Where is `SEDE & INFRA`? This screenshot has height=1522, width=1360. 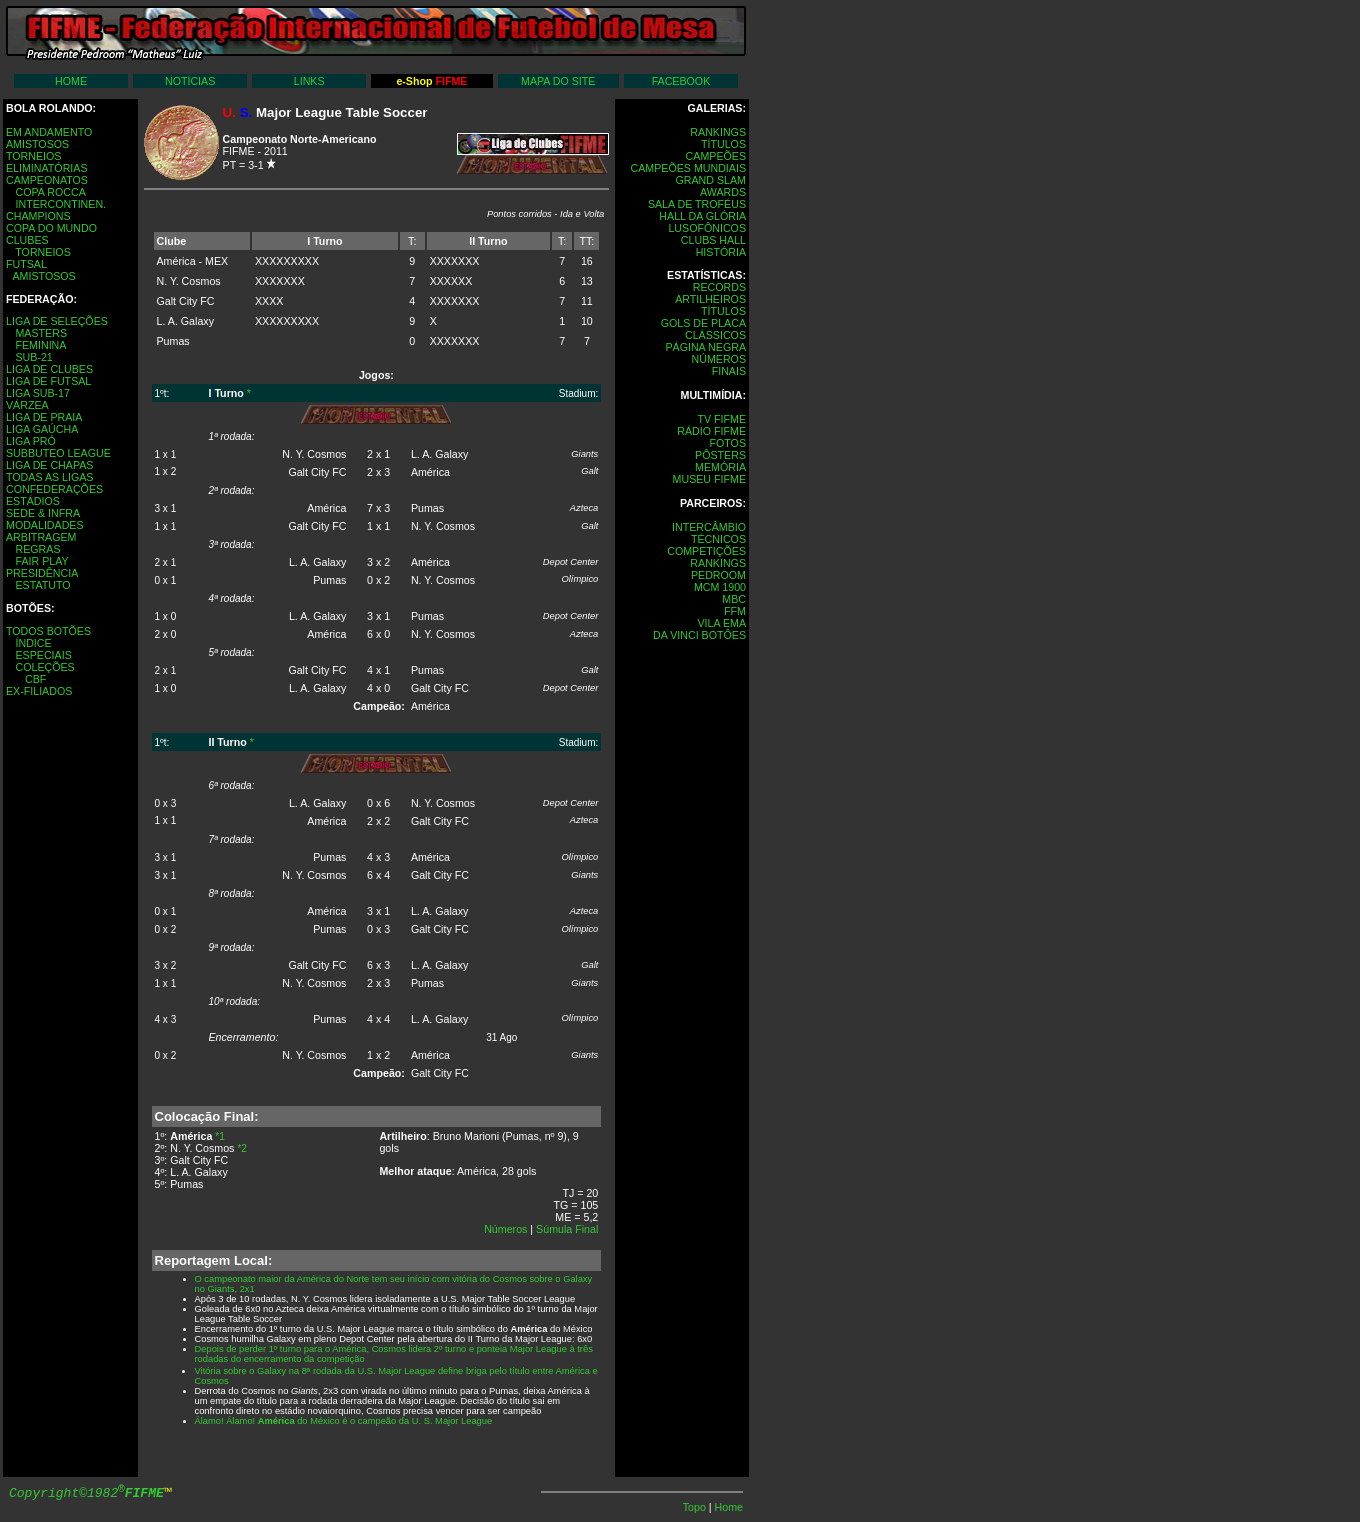
SEDE & INFRA is located at coordinates (43, 513).